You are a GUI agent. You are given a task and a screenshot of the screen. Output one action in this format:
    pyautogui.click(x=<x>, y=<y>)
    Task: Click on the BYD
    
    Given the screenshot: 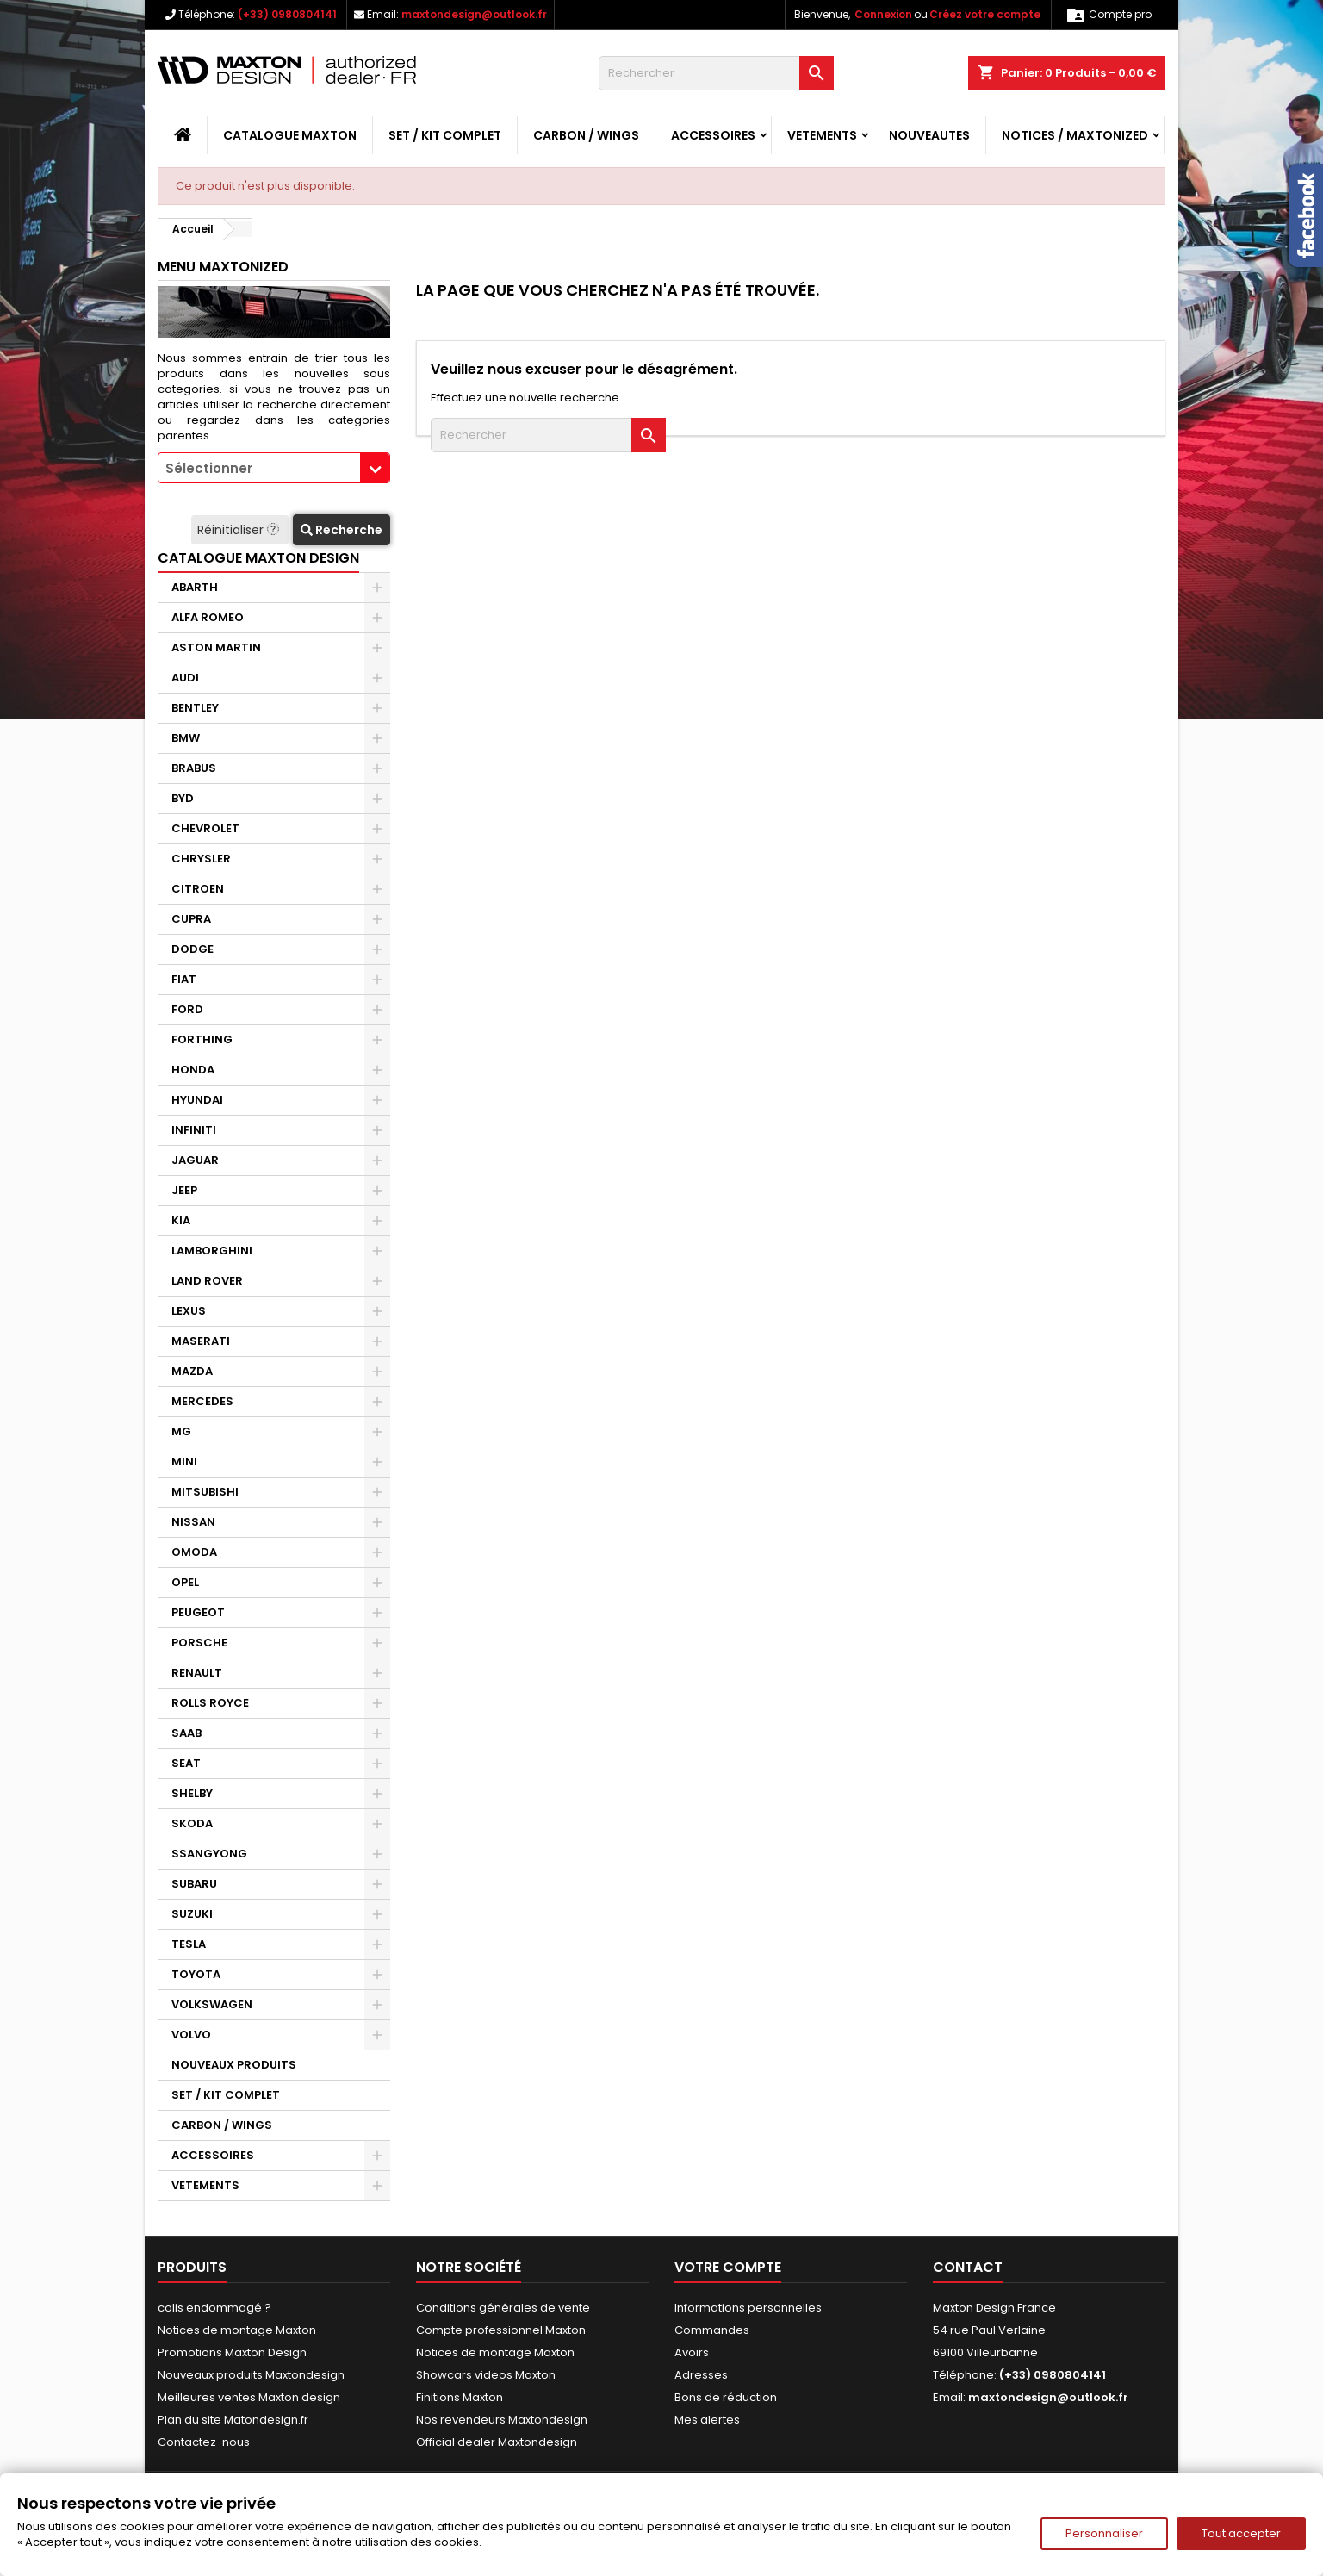 What is the action you would take?
    pyautogui.click(x=182, y=798)
    